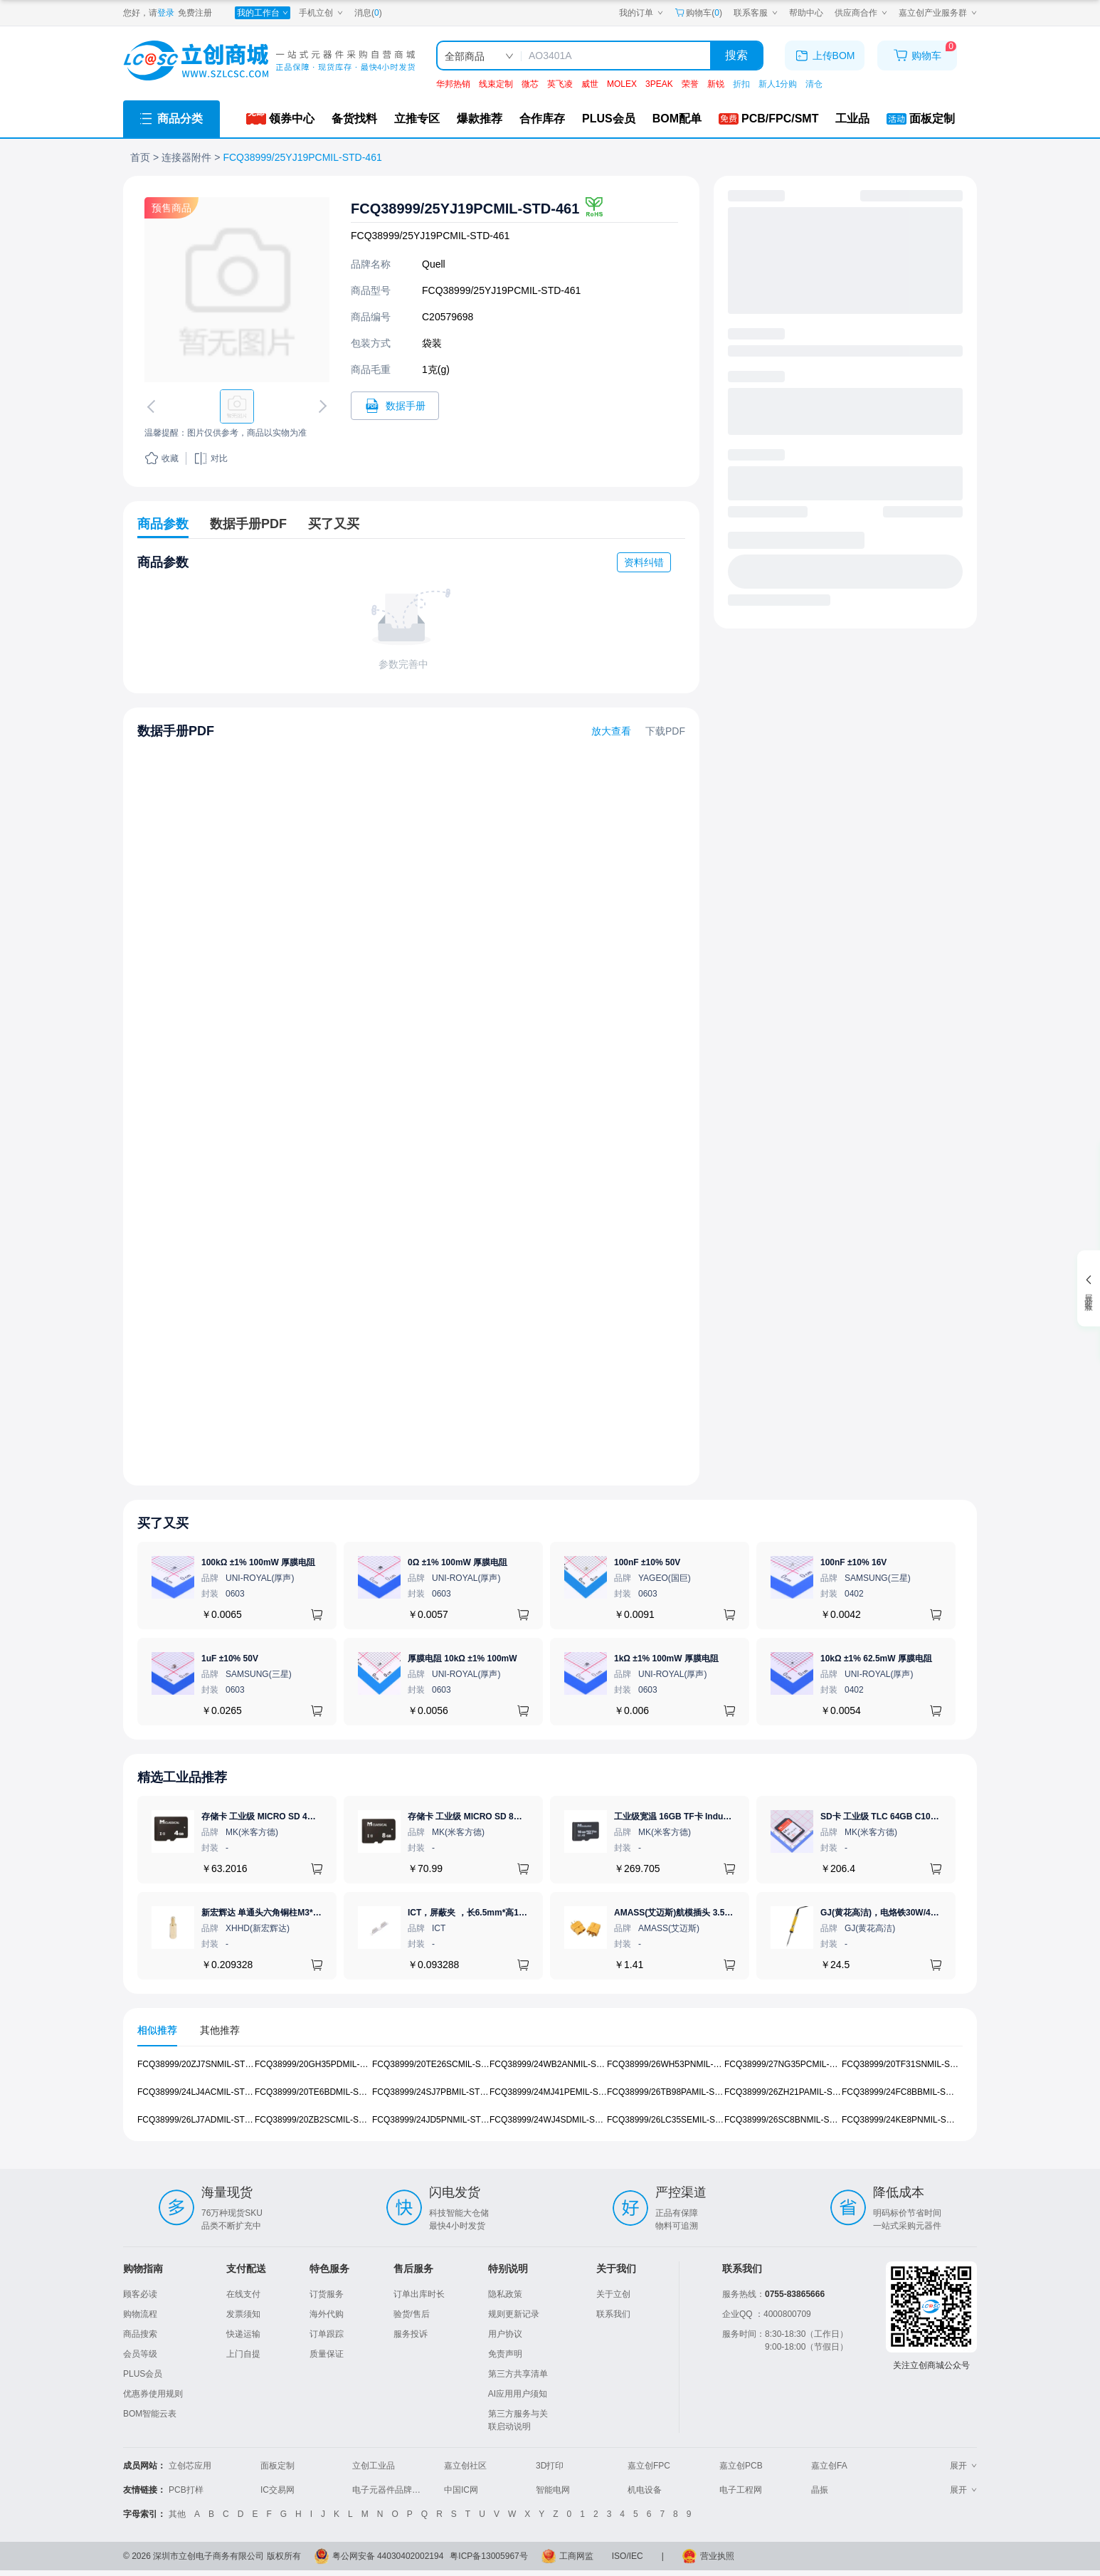  What do you see at coordinates (647, 1562) in the screenshot?
I see `100nF ±10% 50V` at bounding box center [647, 1562].